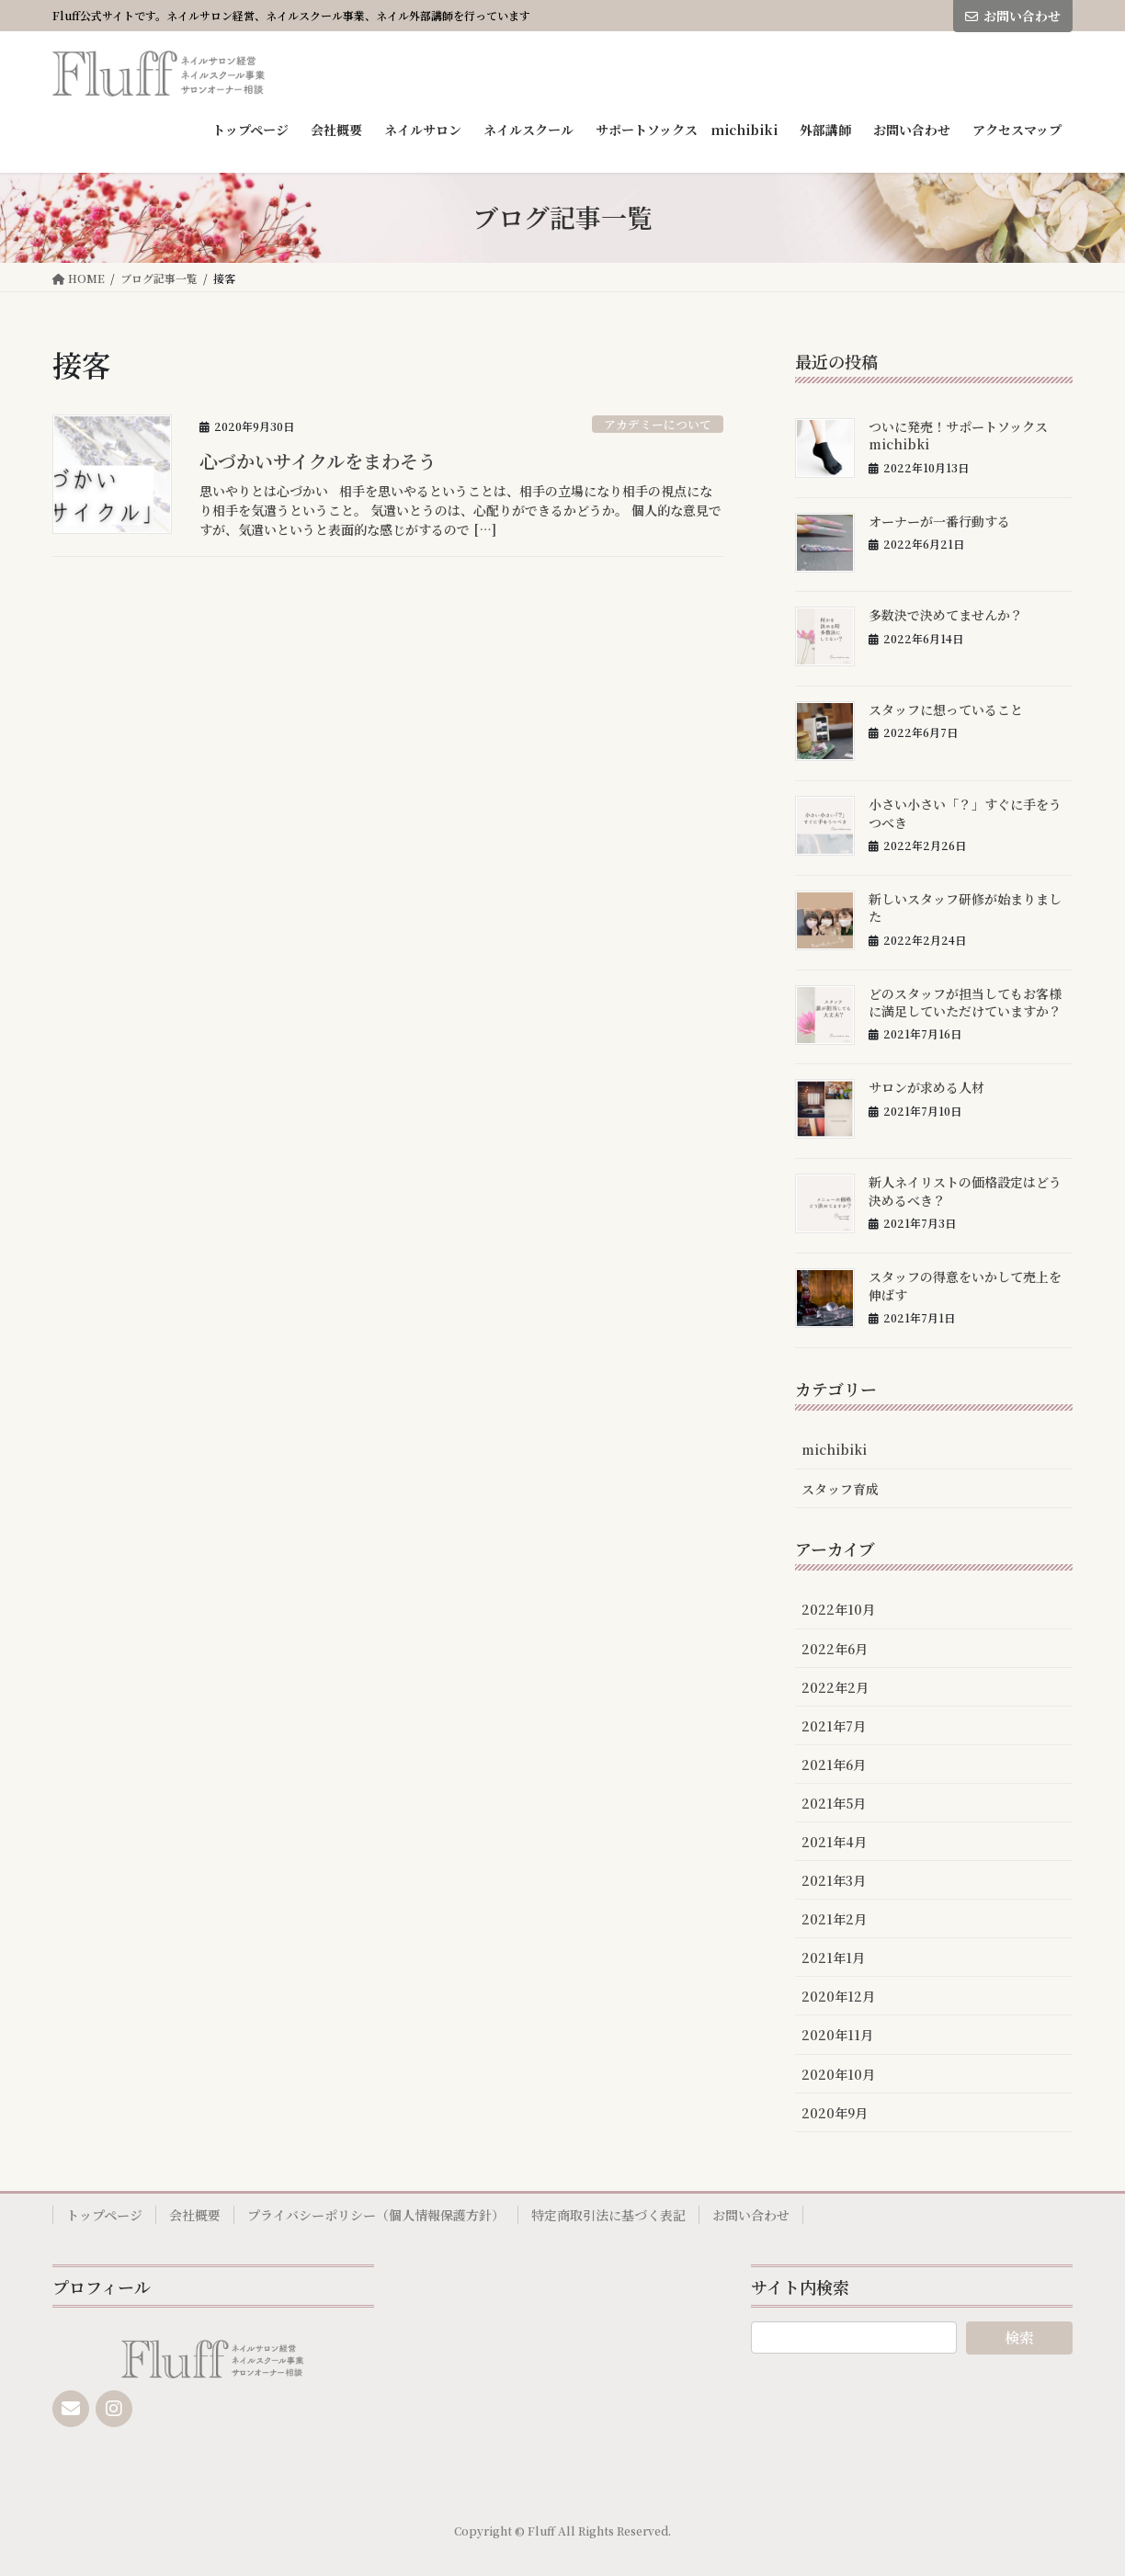 Image resolution: width=1125 pixels, height=2576 pixels. I want to click on 心づかいサイクルをまわそう, so click(318, 461).